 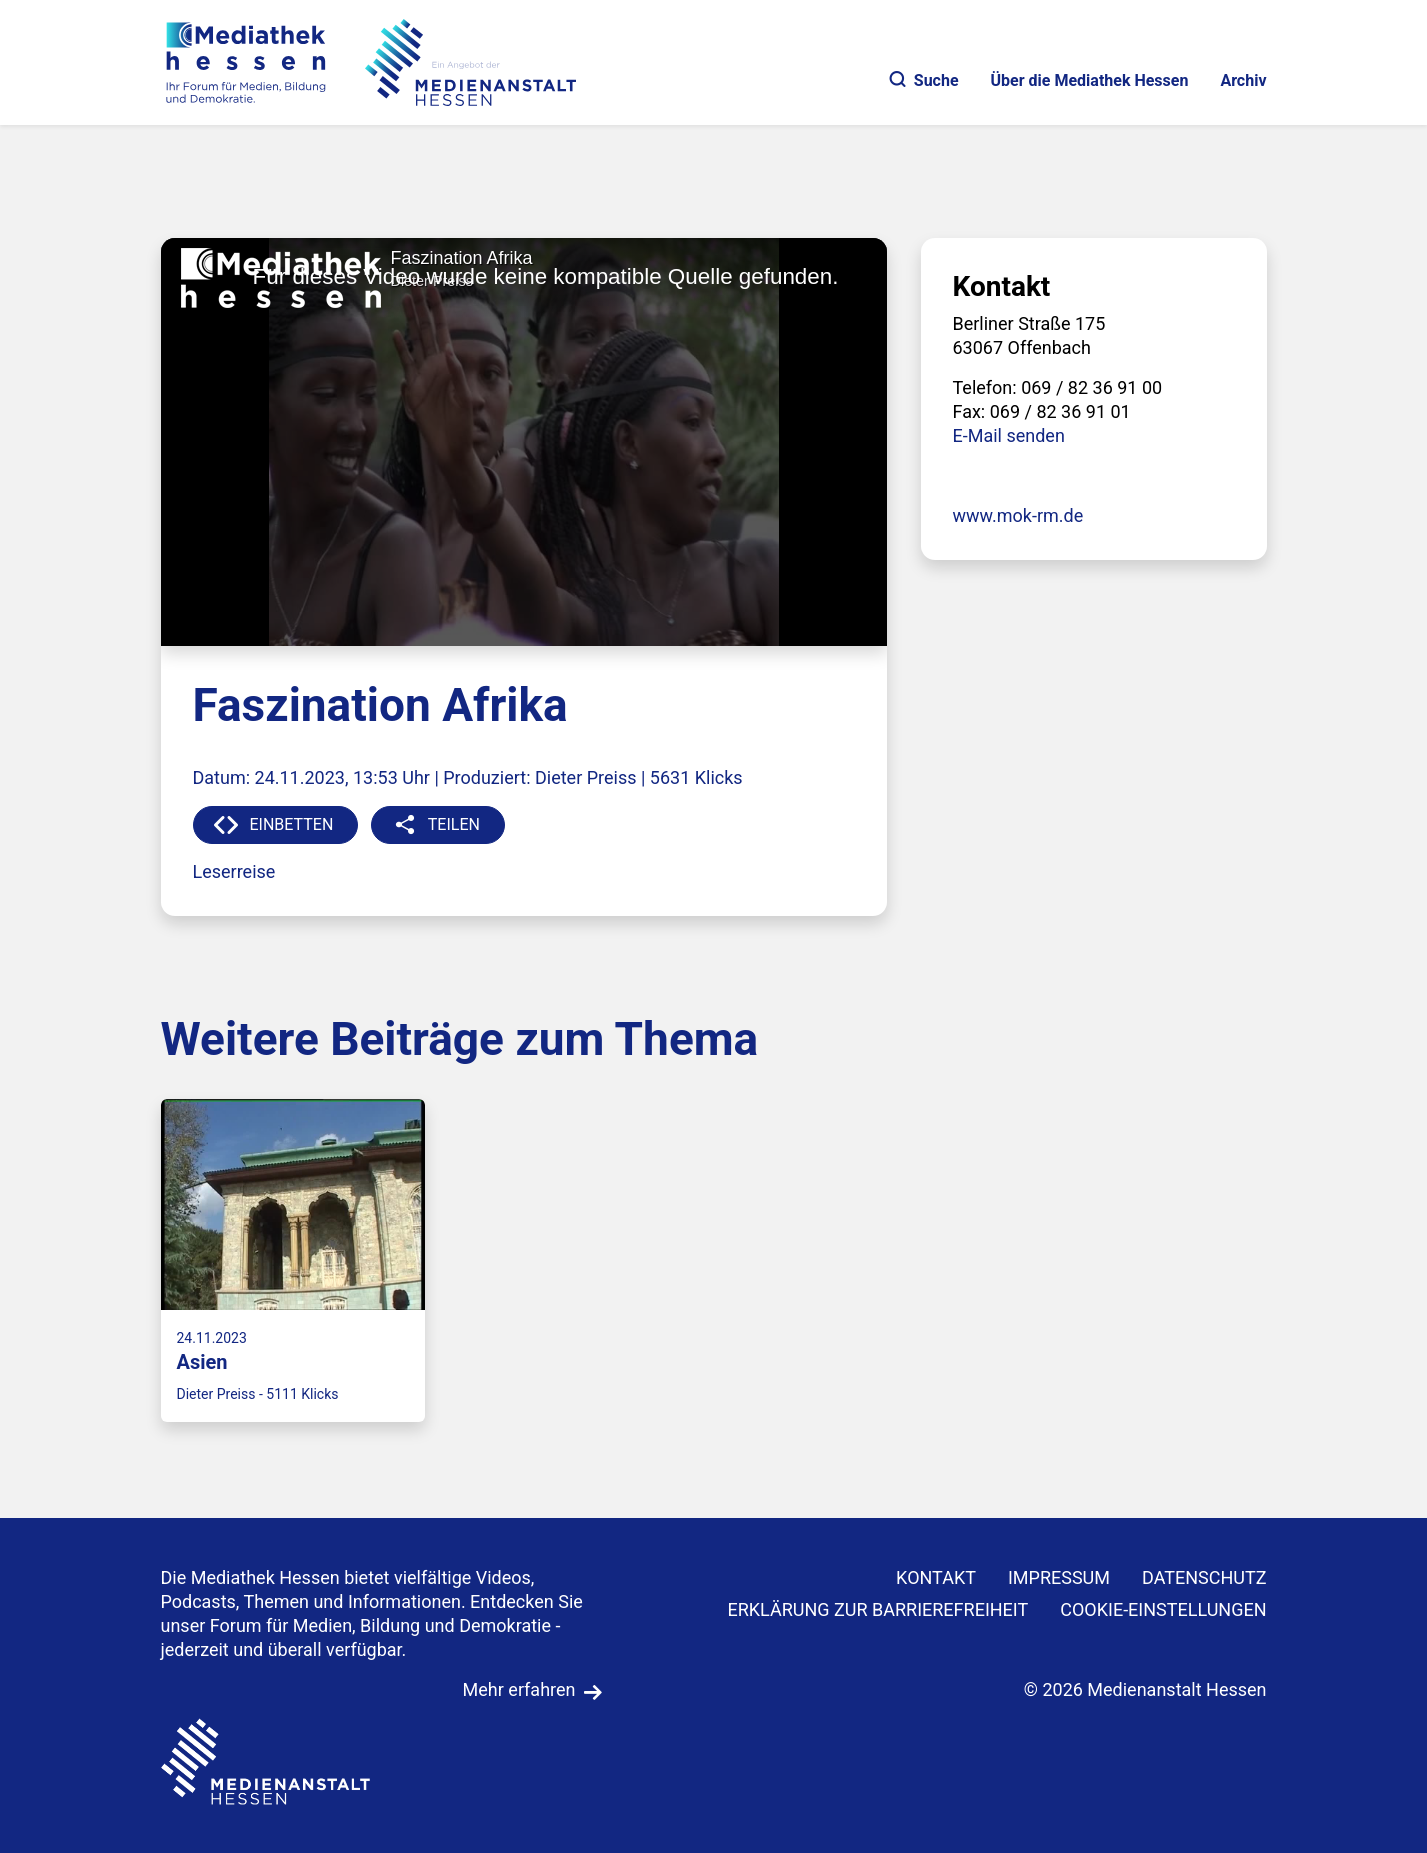 I want to click on E-Mail senden, so click(x=1009, y=435).